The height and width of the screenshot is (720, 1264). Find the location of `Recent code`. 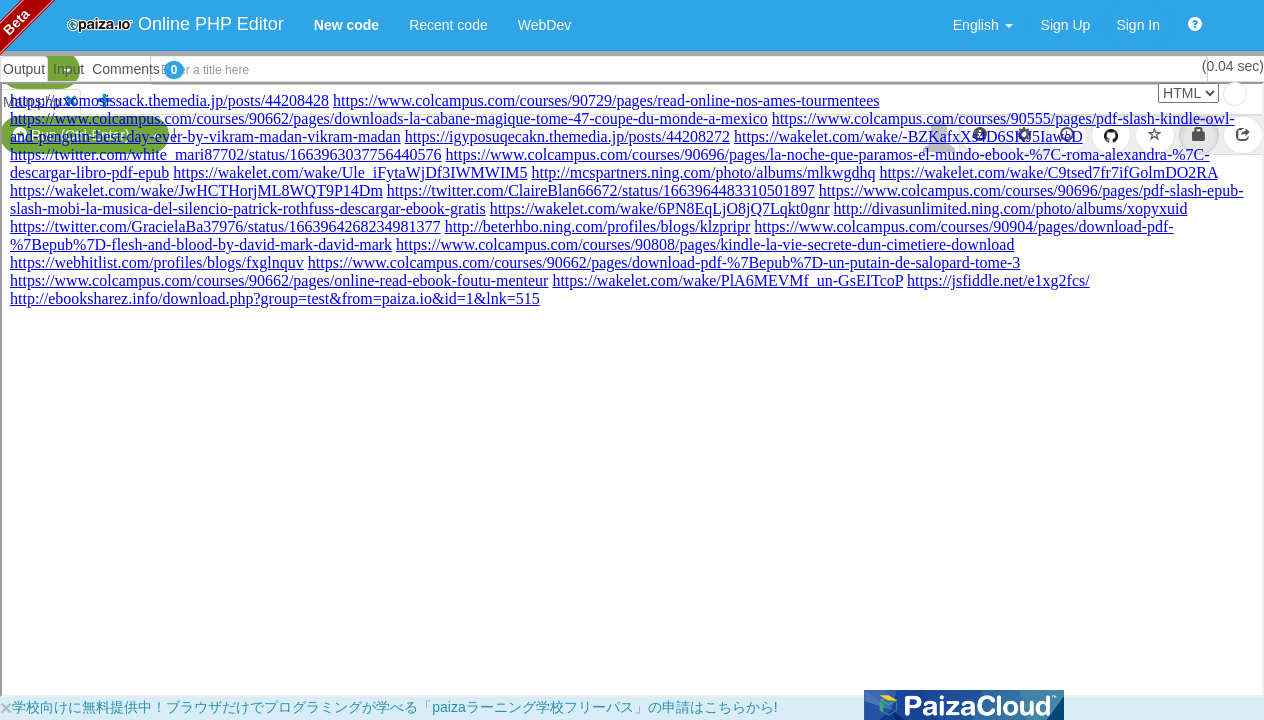

Recent code is located at coordinates (448, 25).